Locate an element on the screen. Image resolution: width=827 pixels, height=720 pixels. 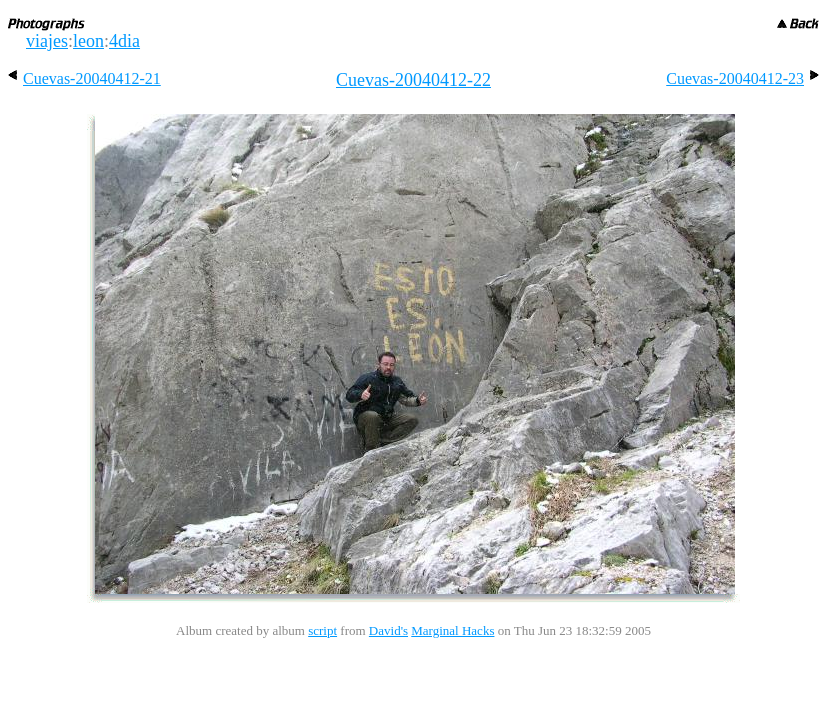
4dia is located at coordinates (124, 41).